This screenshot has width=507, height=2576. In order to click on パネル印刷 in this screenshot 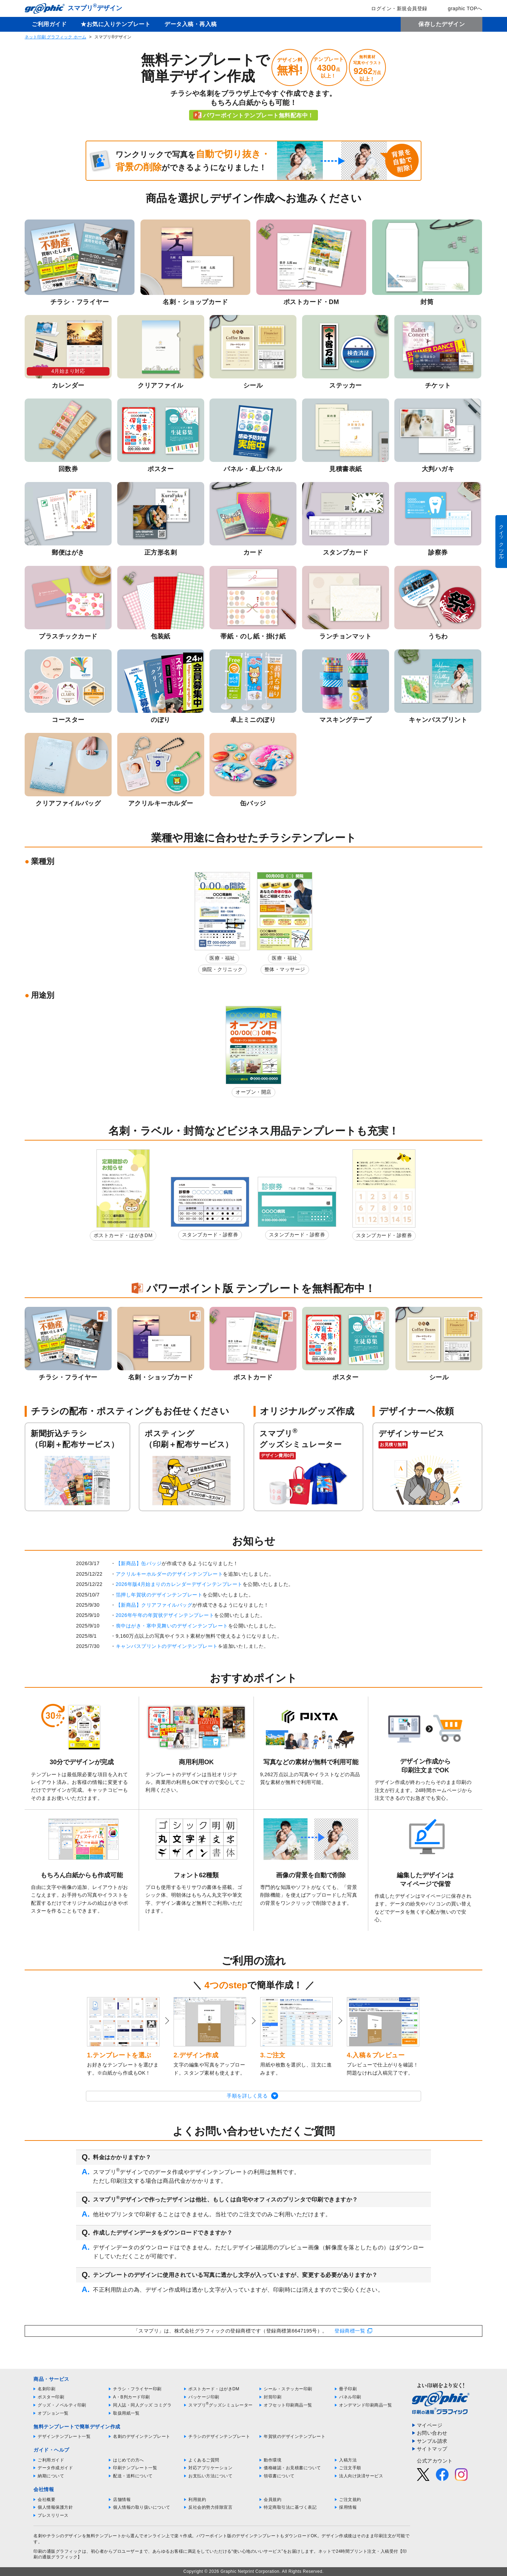, I will do `click(350, 2397)`.